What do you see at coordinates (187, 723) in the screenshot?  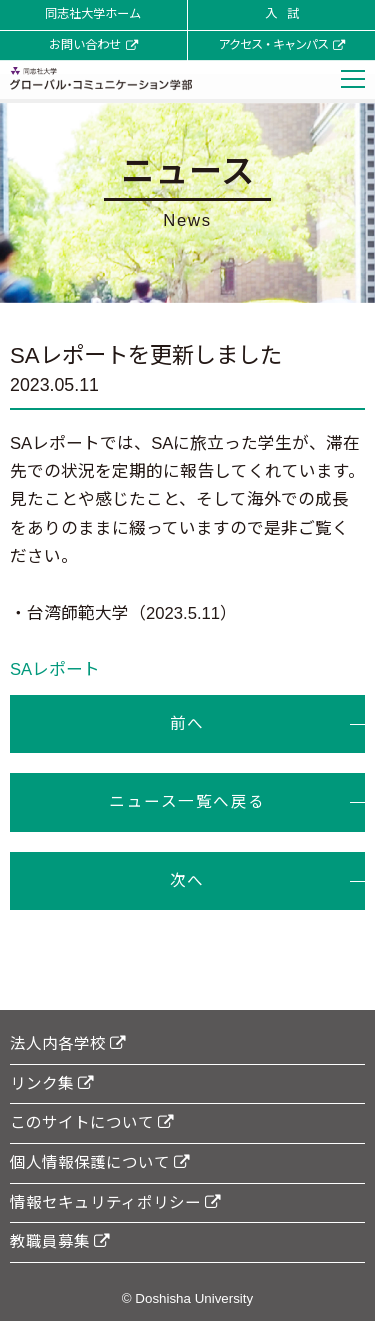 I see `前へ` at bounding box center [187, 723].